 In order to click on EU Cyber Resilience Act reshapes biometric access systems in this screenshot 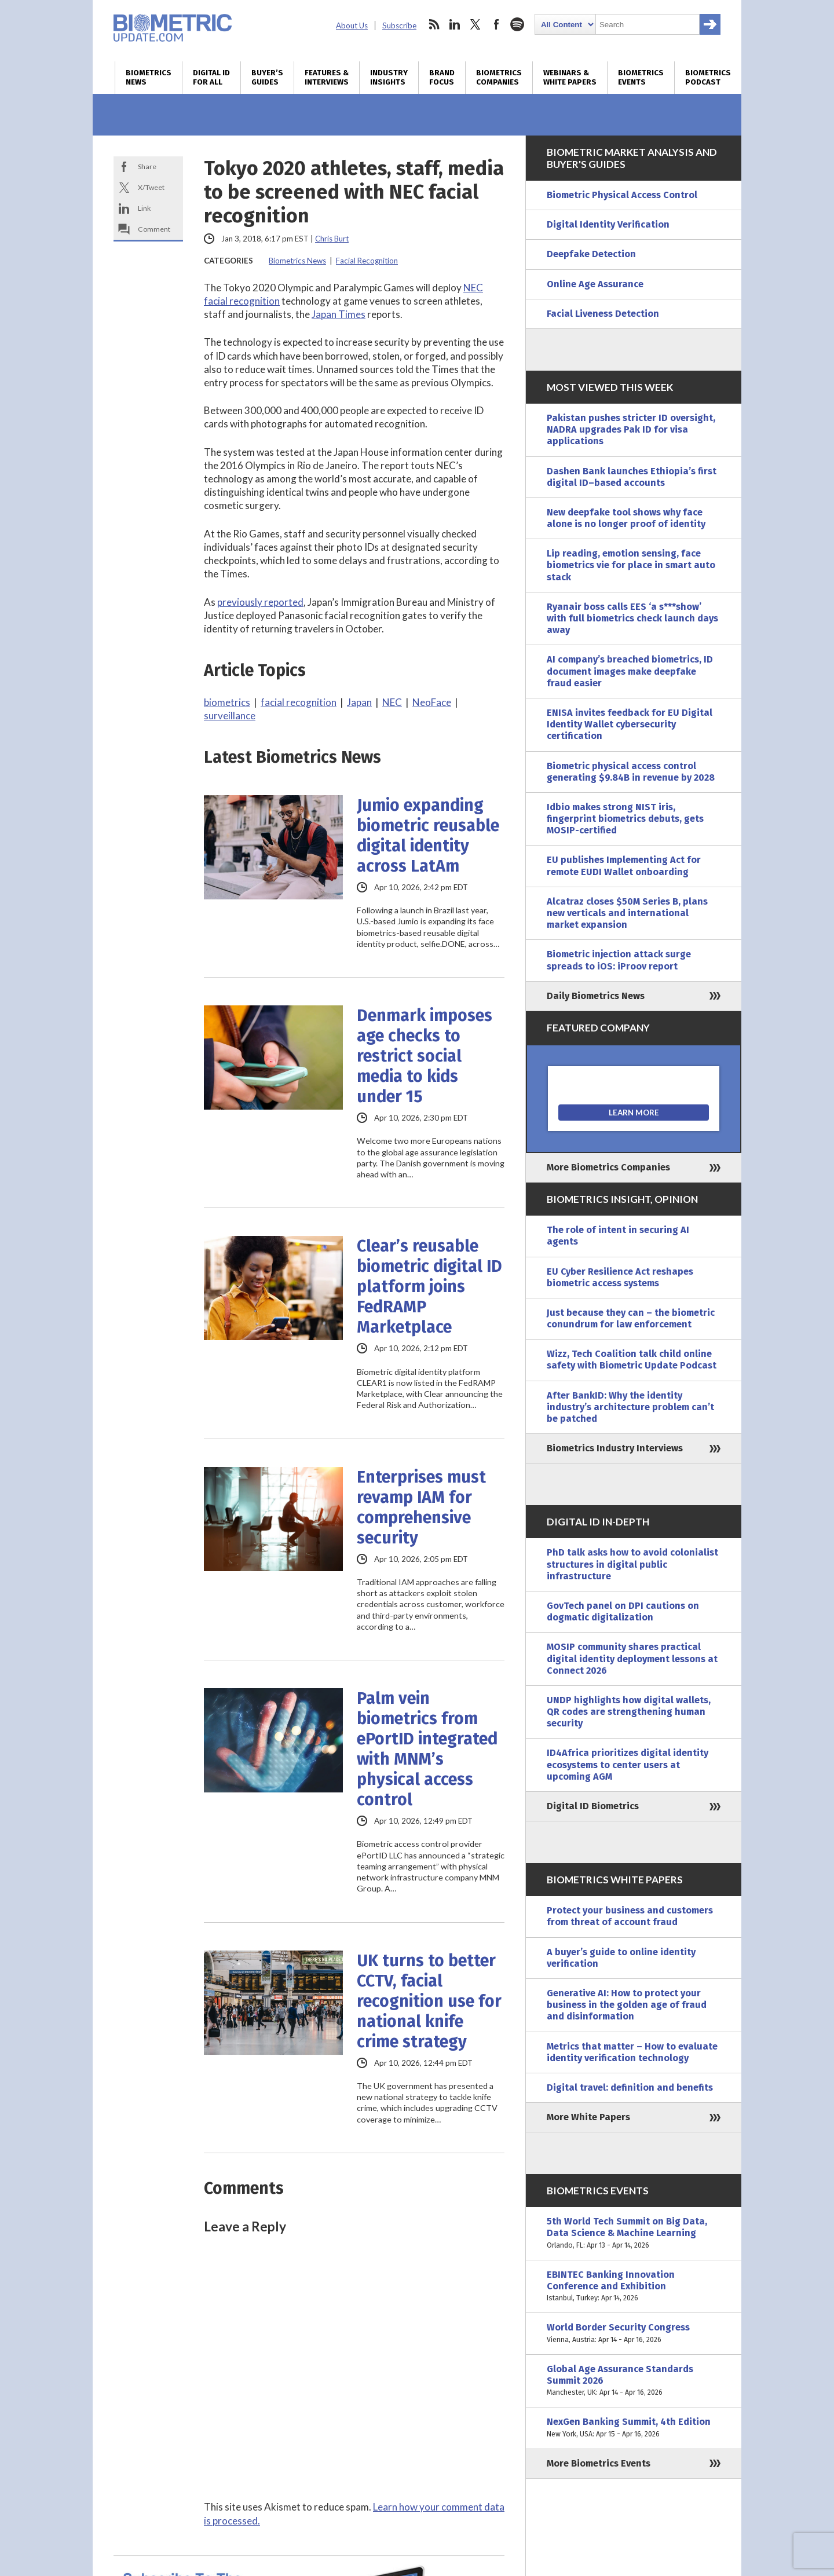, I will do `click(620, 1277)`.